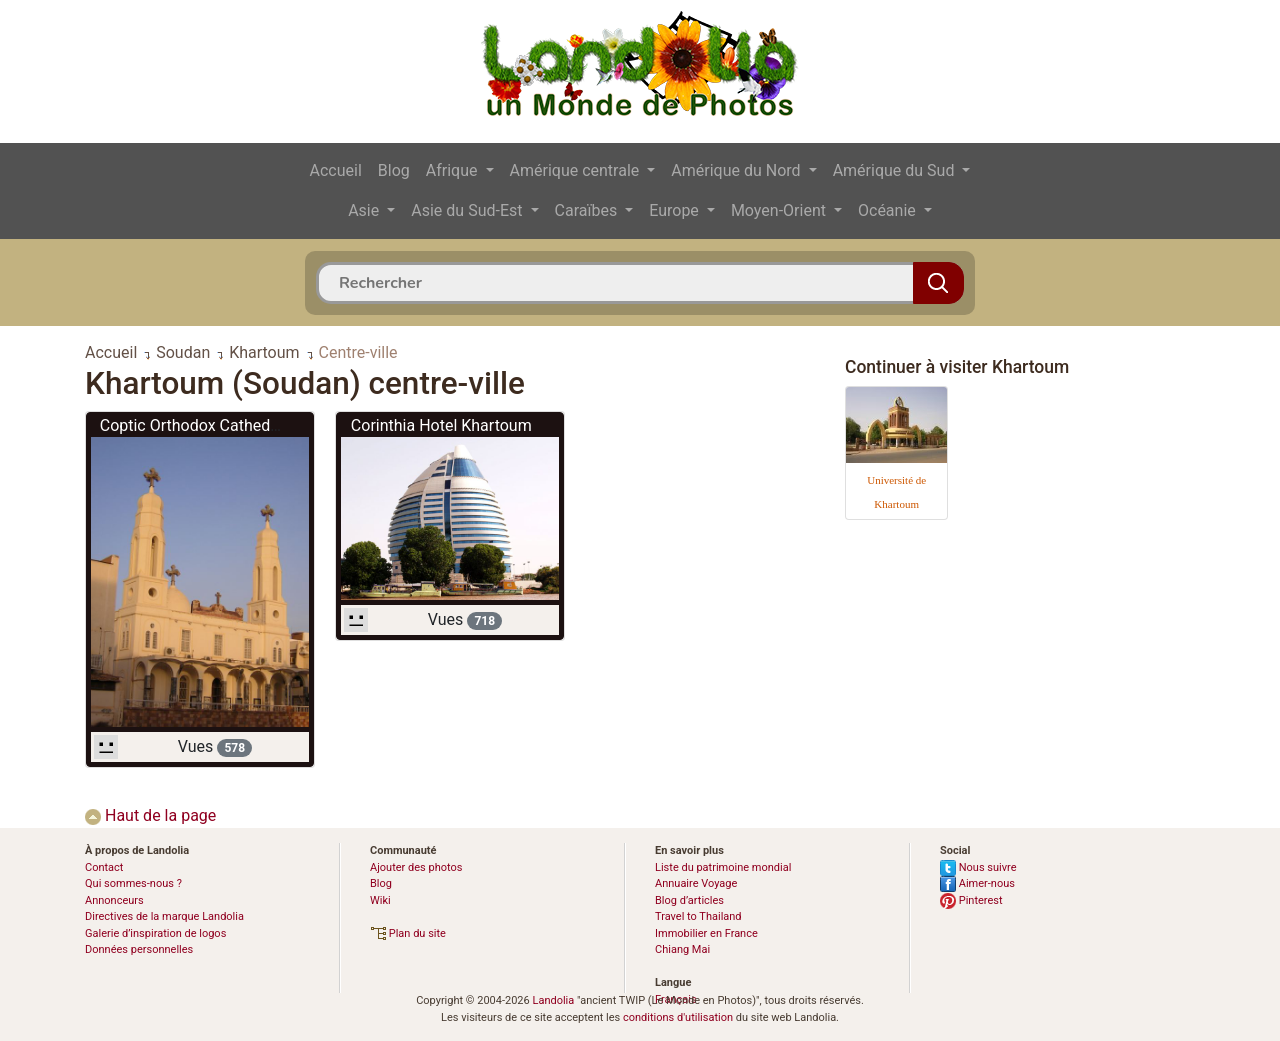 Image resolution: width=1280 pixels, height=1041 pixels. I want to click on Immobilier en France, so click(706, 933).